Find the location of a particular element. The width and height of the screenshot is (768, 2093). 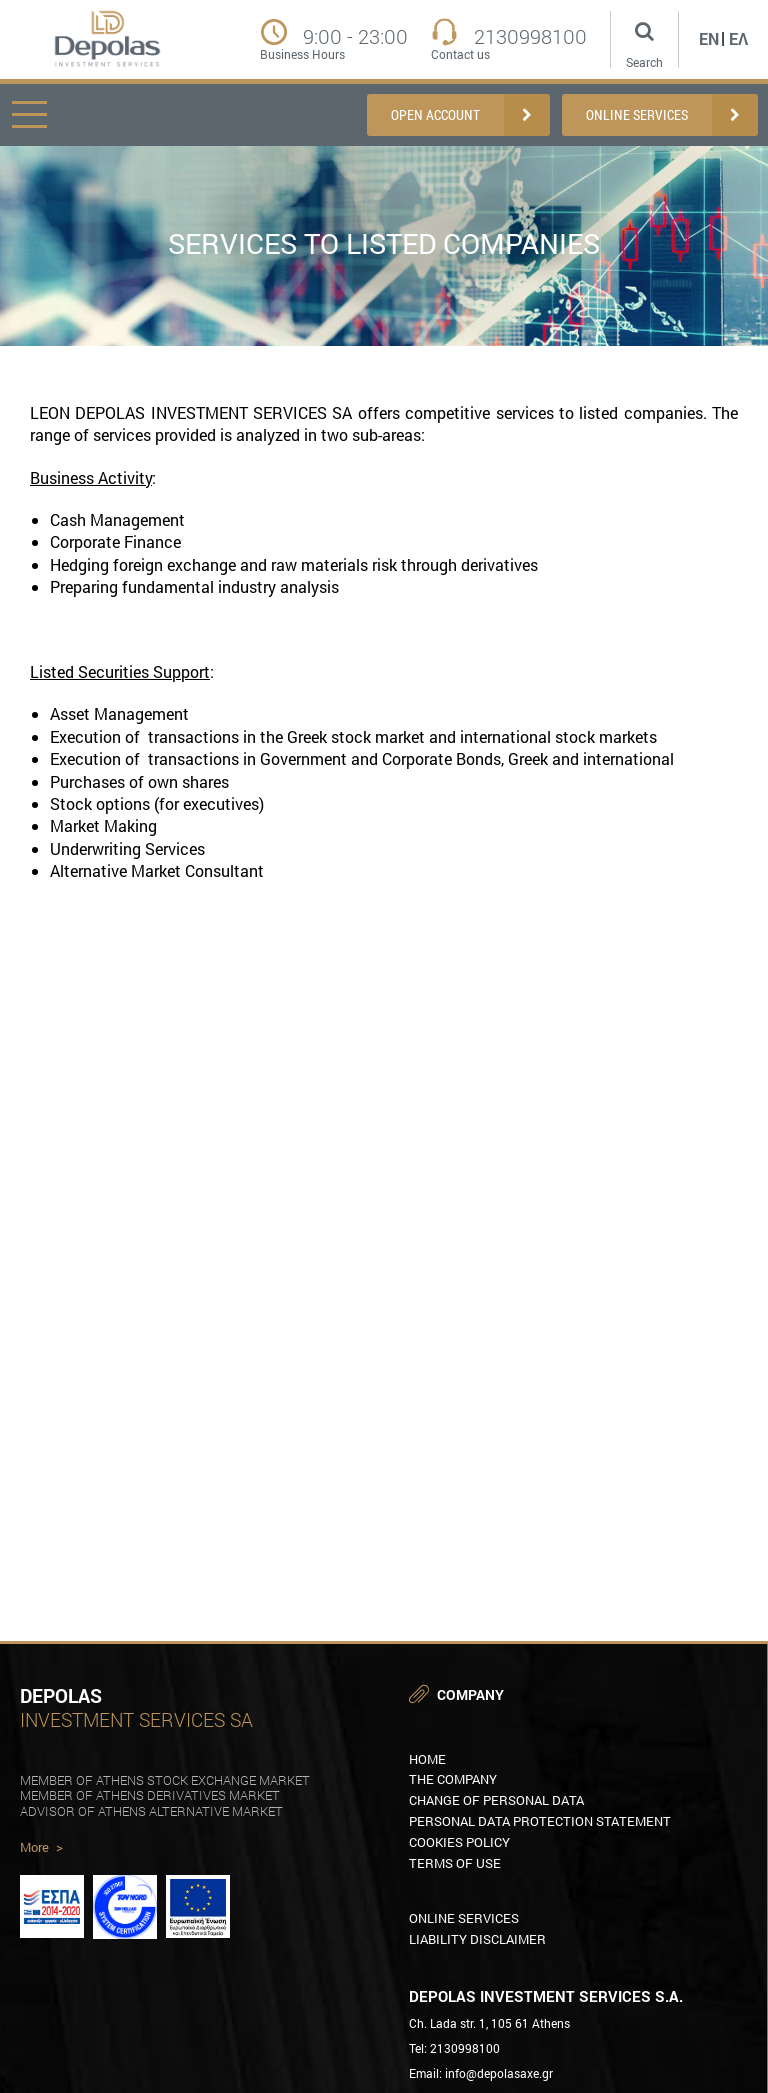

Online Services is located at coordinates (464, 1918).